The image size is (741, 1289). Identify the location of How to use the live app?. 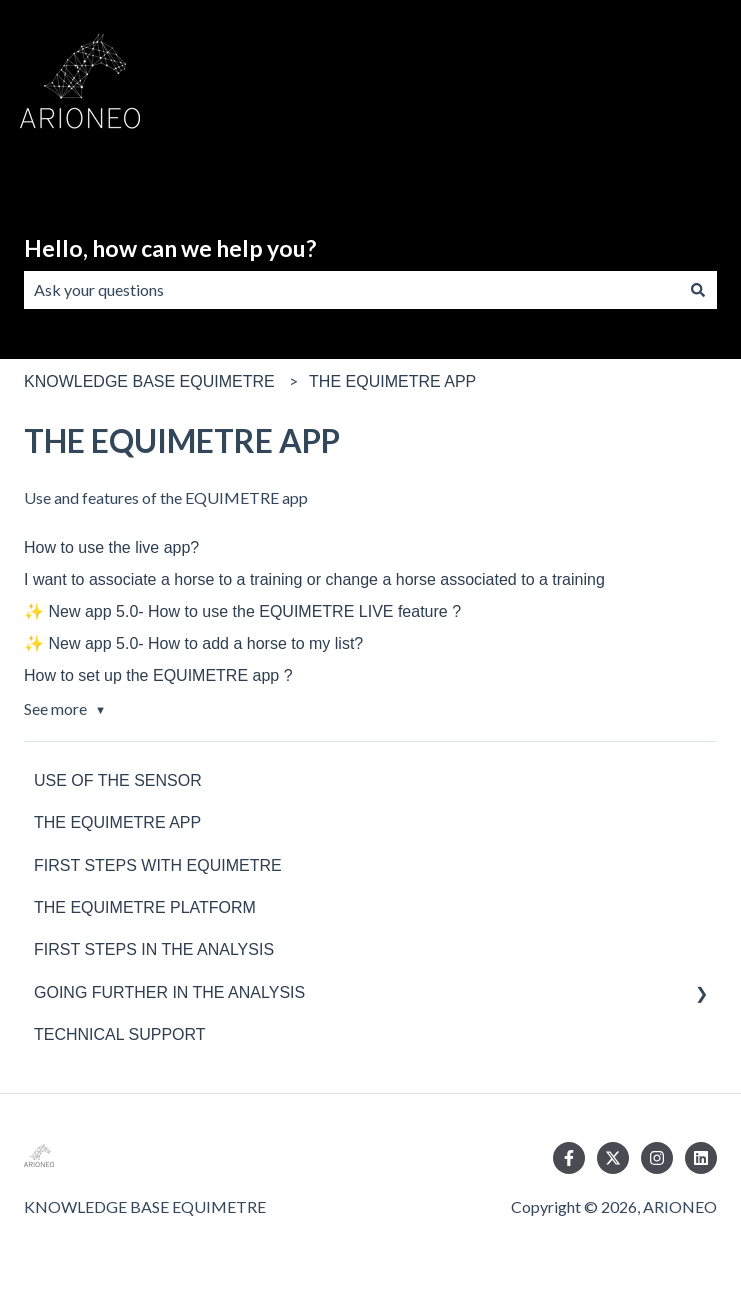
(111, 547).